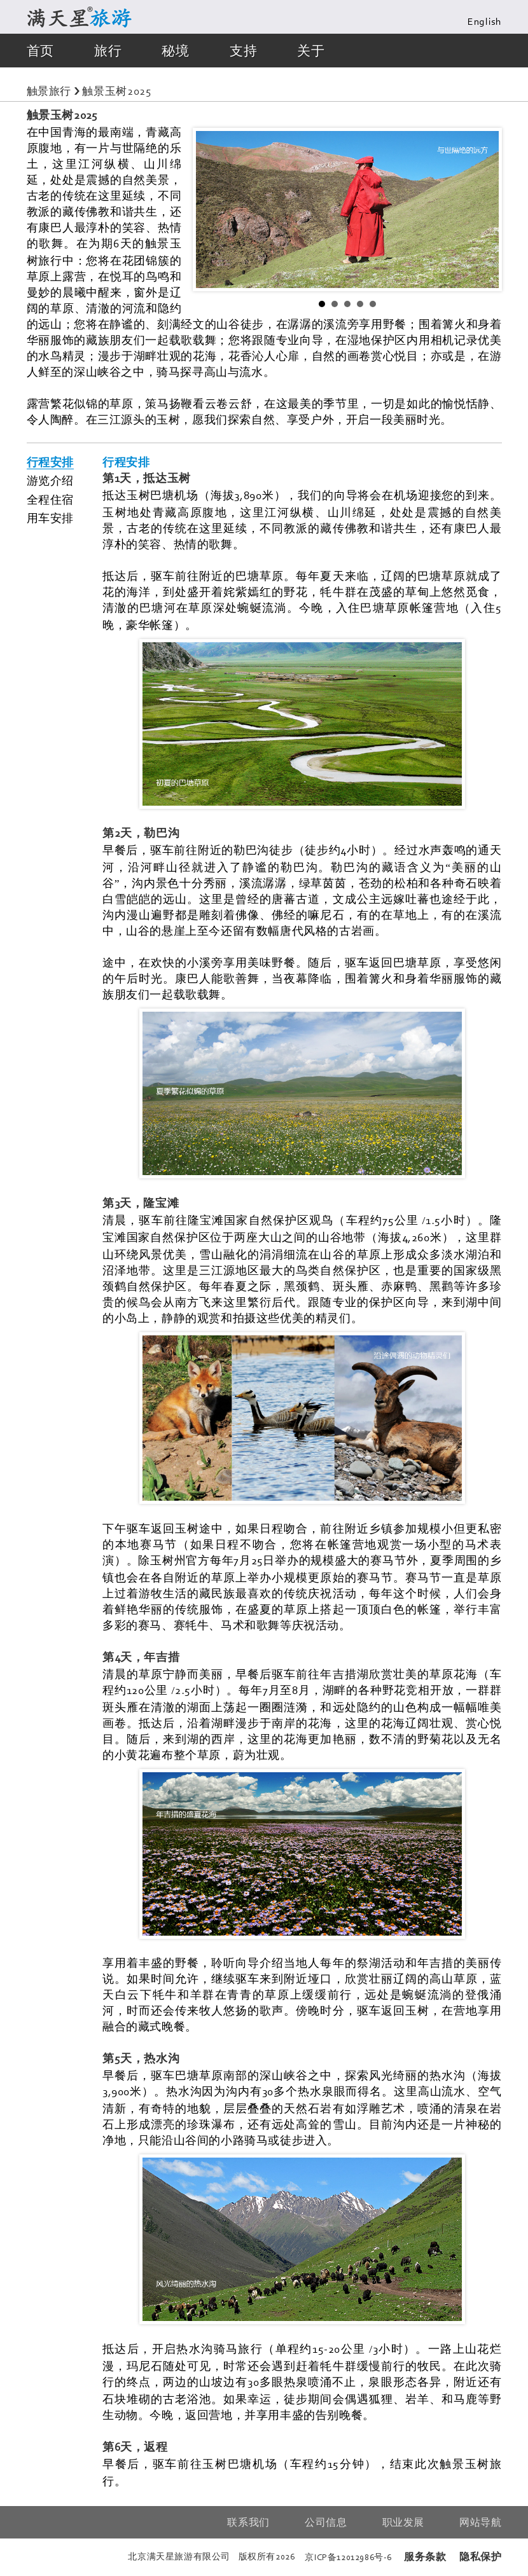  I want to click on 游览介绍, so click(50, 480).